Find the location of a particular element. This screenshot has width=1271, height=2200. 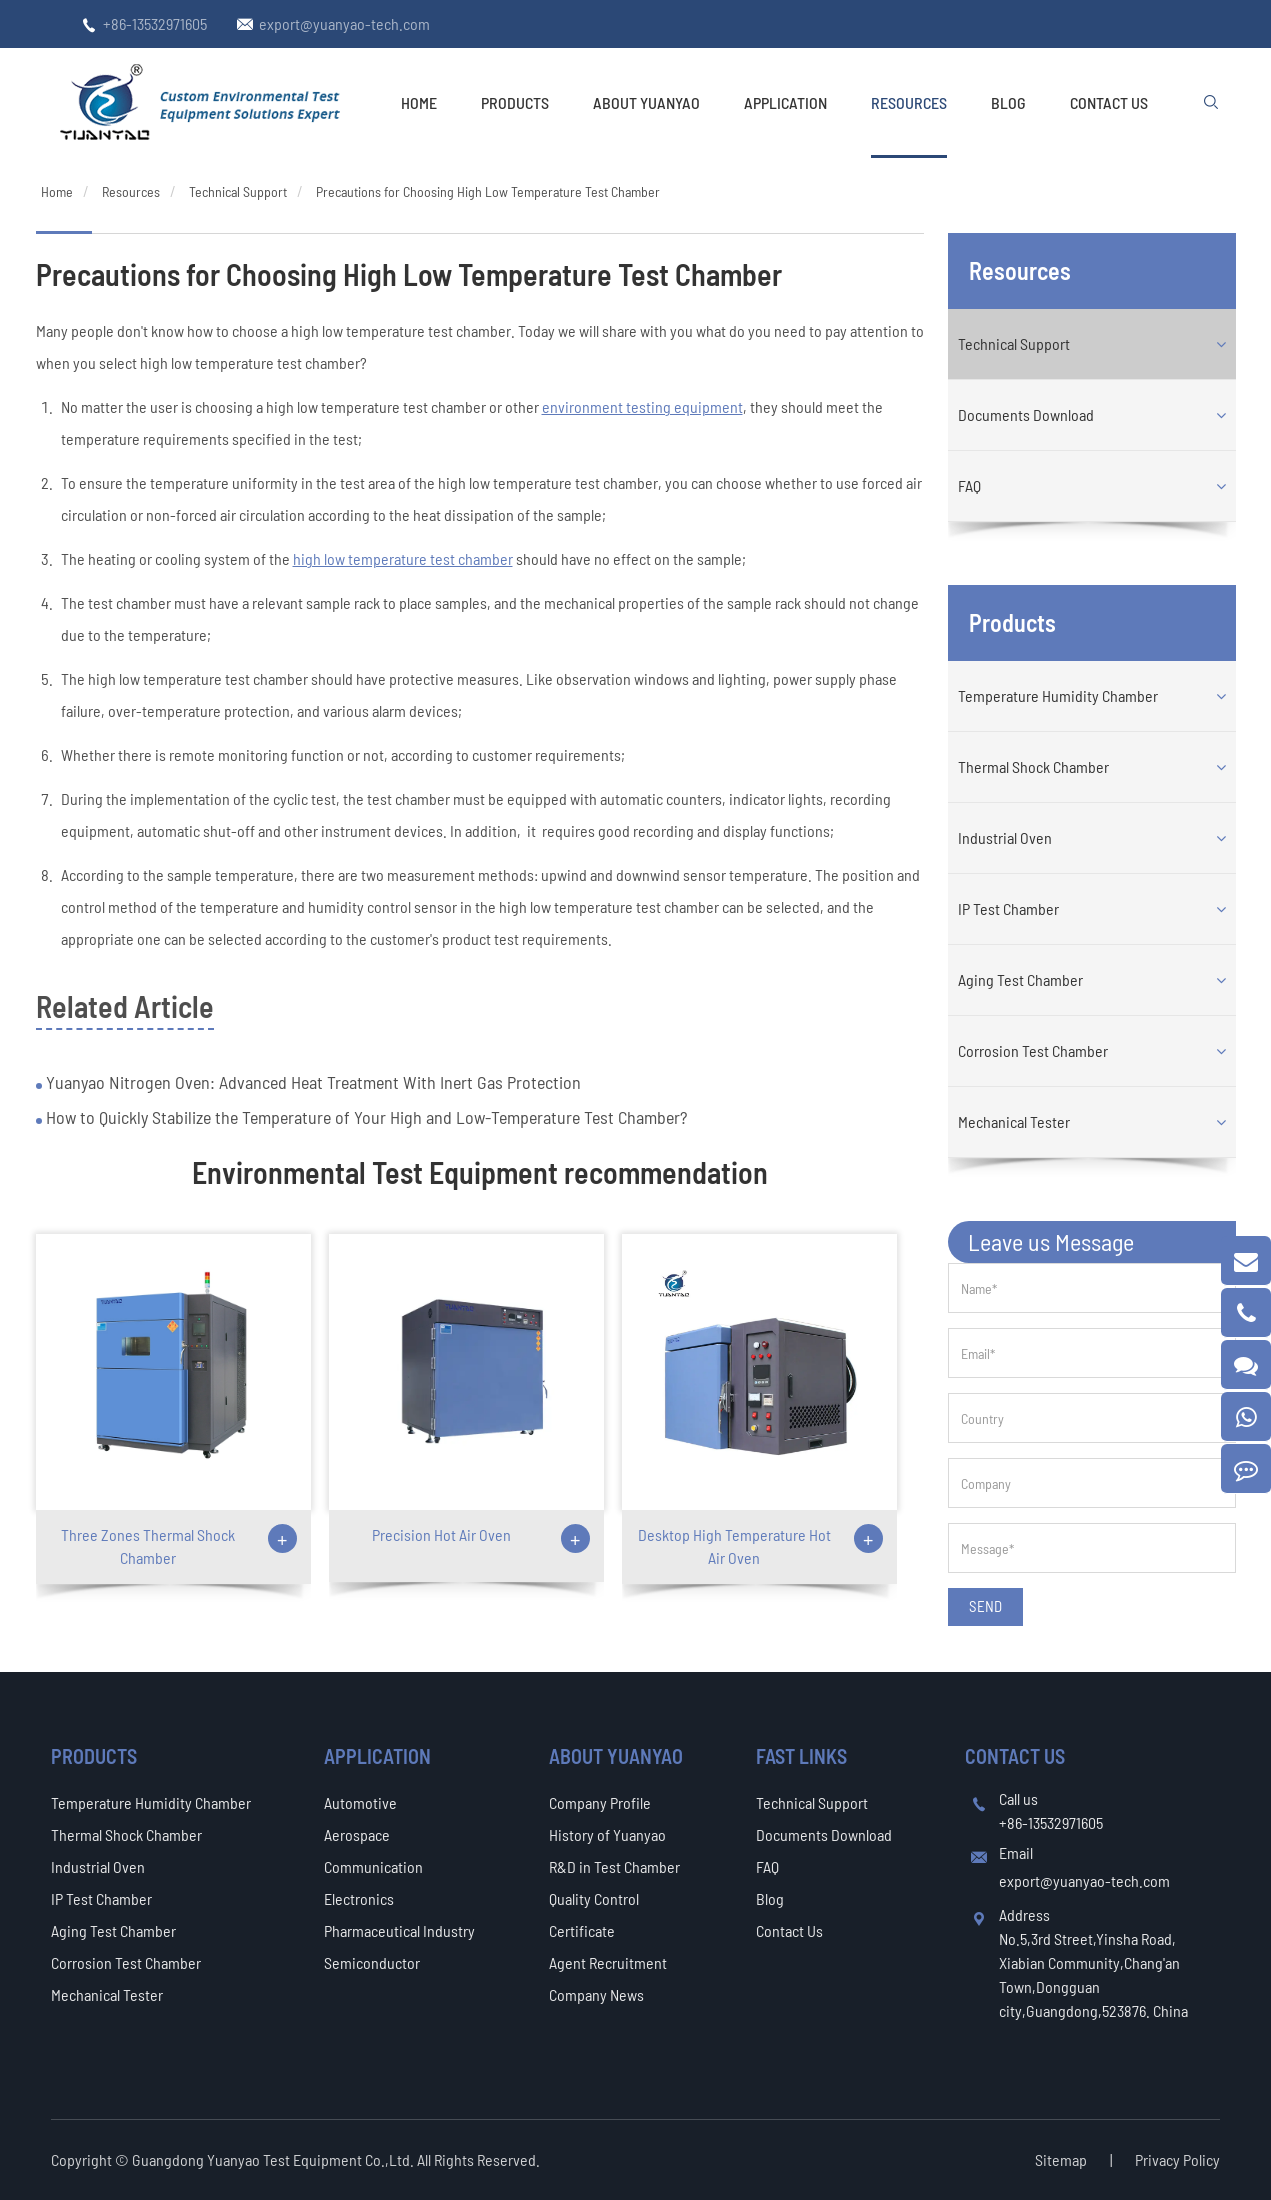

R&D in Test Chamber is located at coordinates (614, 1866).